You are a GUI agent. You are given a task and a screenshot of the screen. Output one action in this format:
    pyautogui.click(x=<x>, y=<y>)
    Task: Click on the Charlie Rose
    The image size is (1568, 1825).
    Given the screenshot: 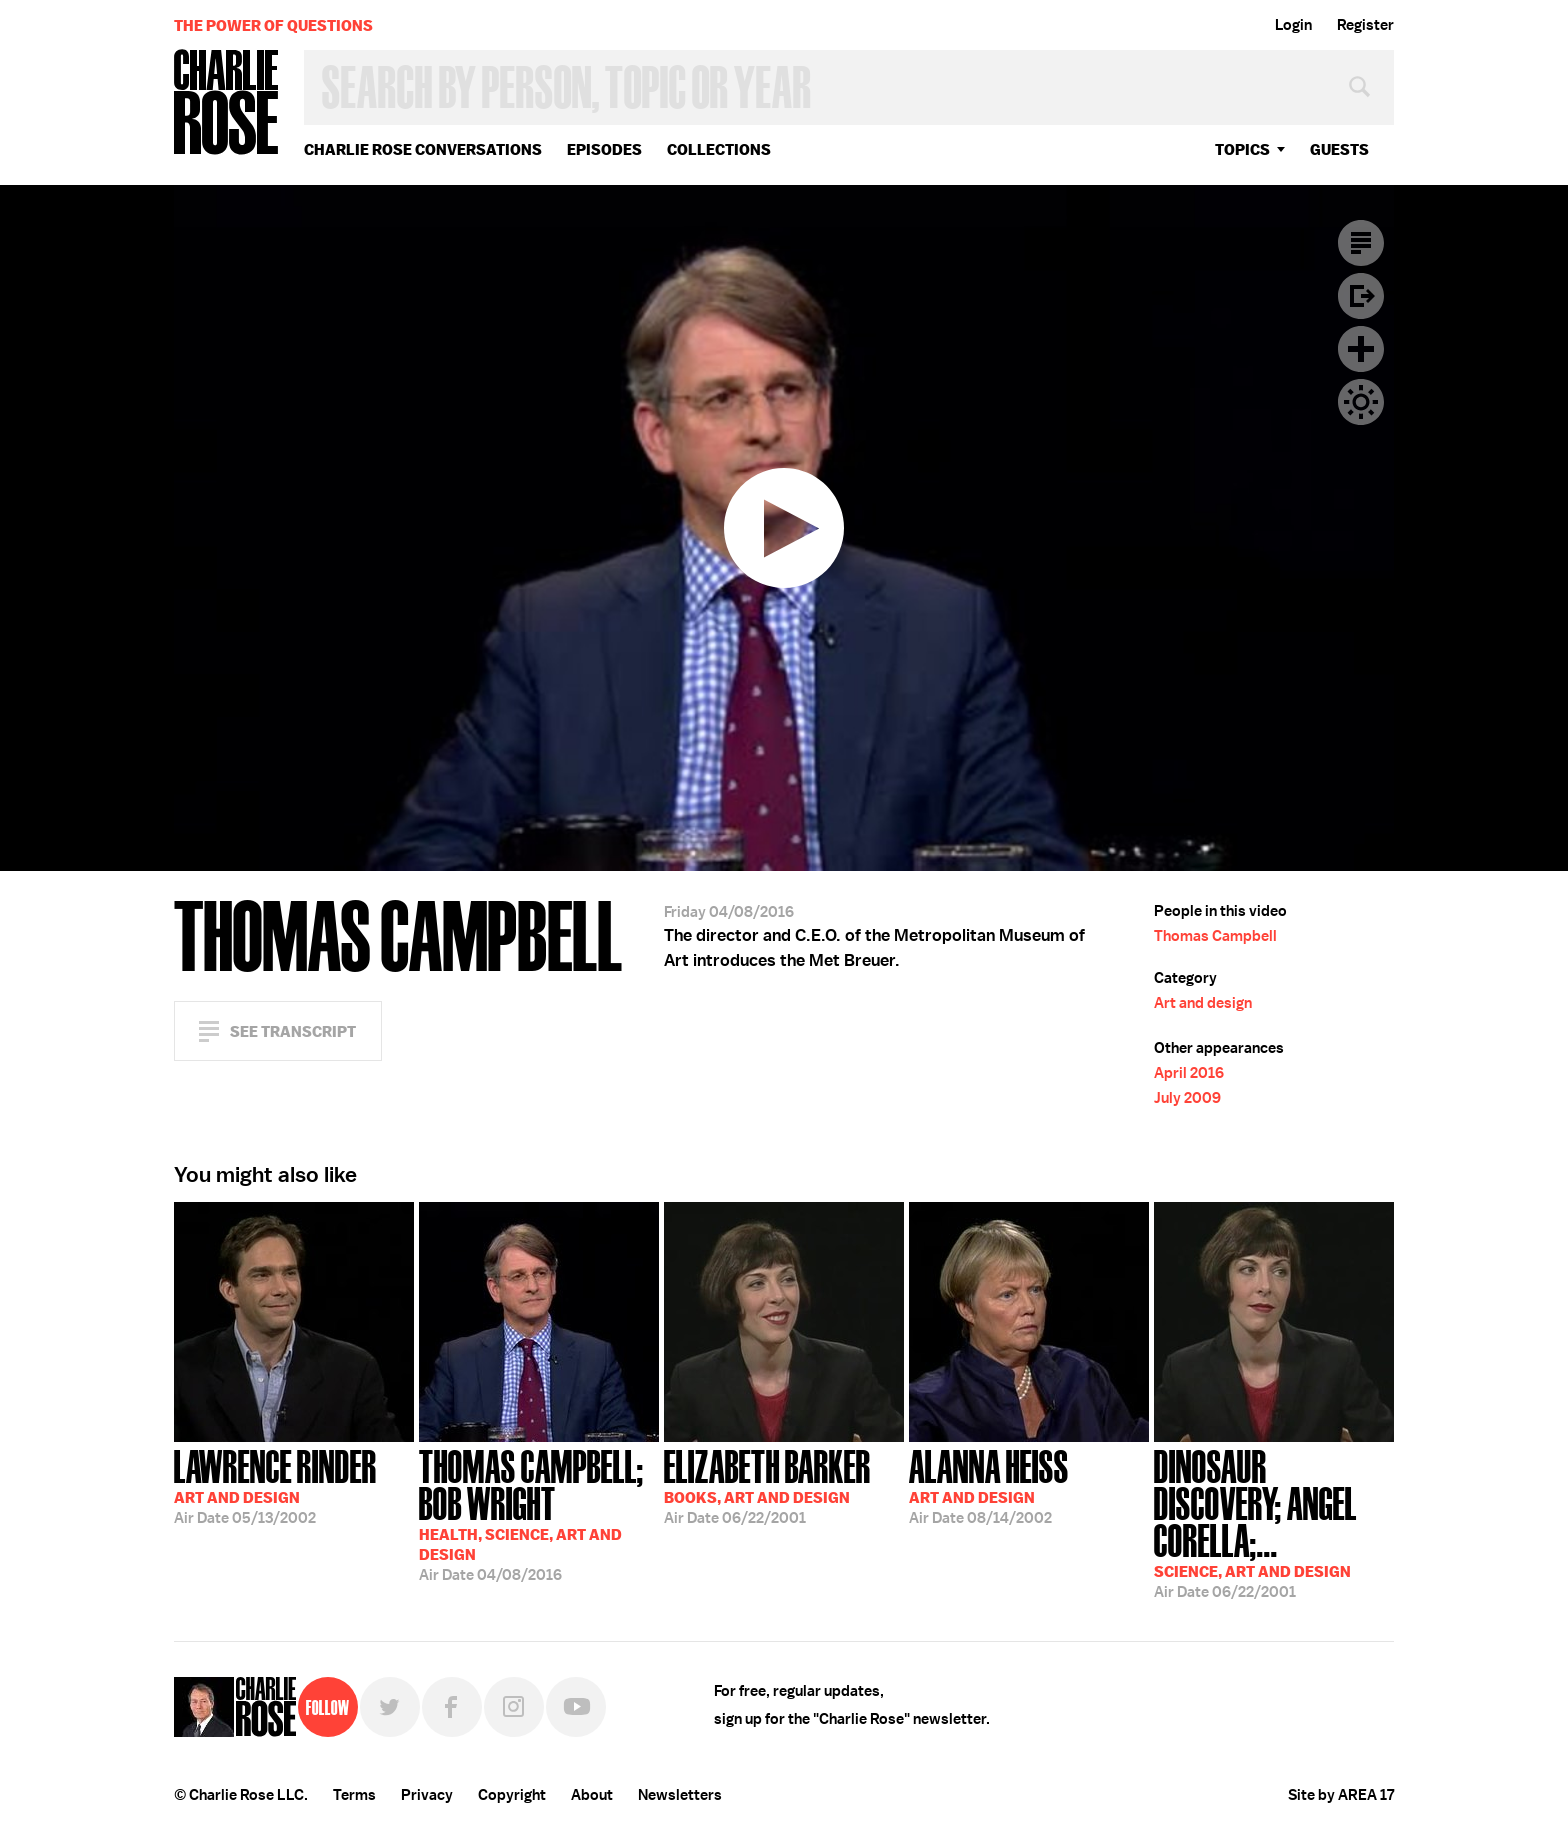 What is the action you would take?
    pyautogui.click(x=227, y=103)
    